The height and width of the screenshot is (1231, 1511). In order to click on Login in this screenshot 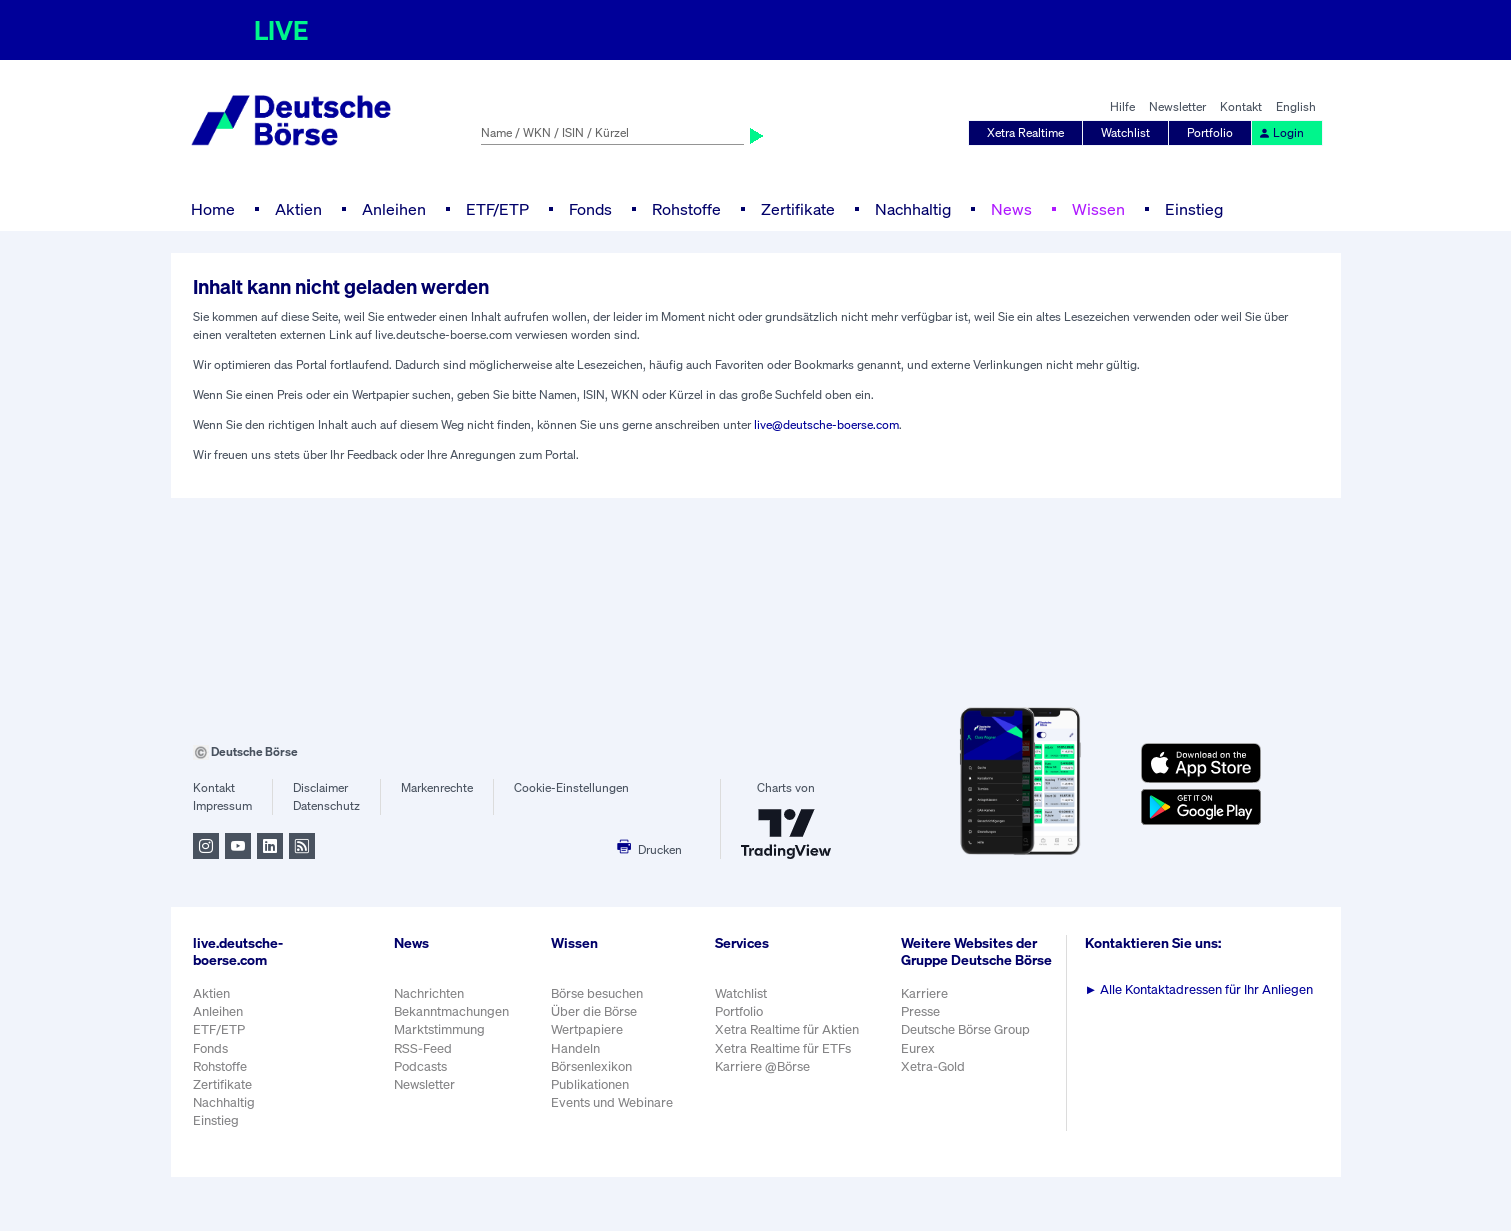, I will do `click(1281, 132)`.